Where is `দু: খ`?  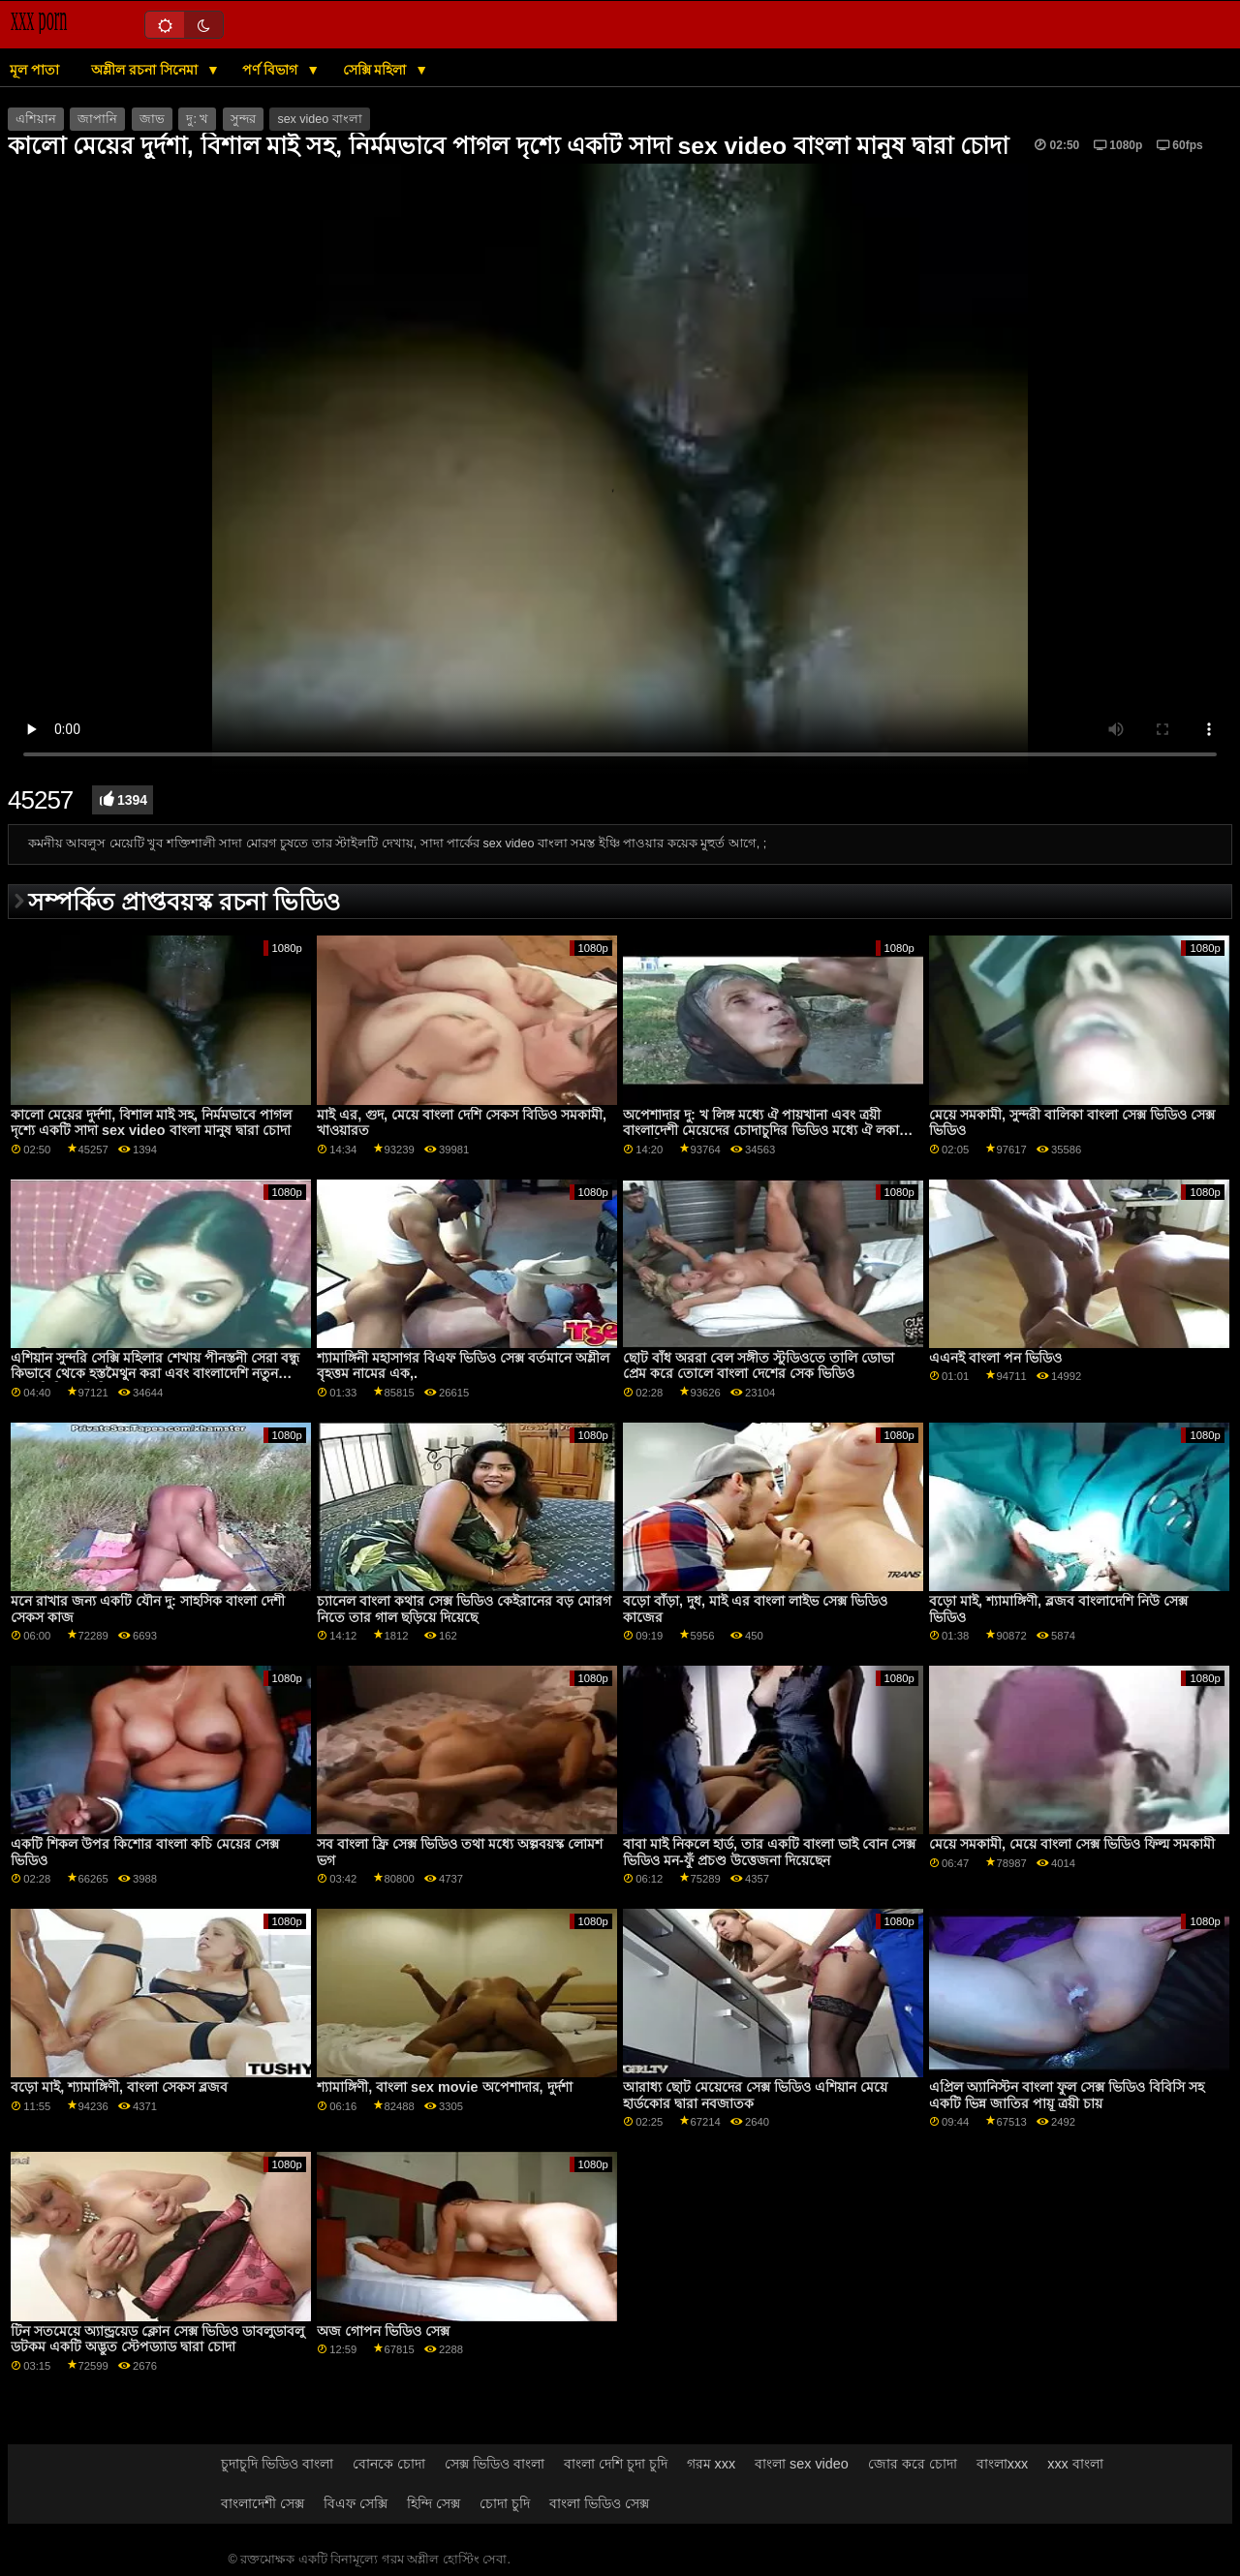 দু: খ is located at coordinates (197, 119).